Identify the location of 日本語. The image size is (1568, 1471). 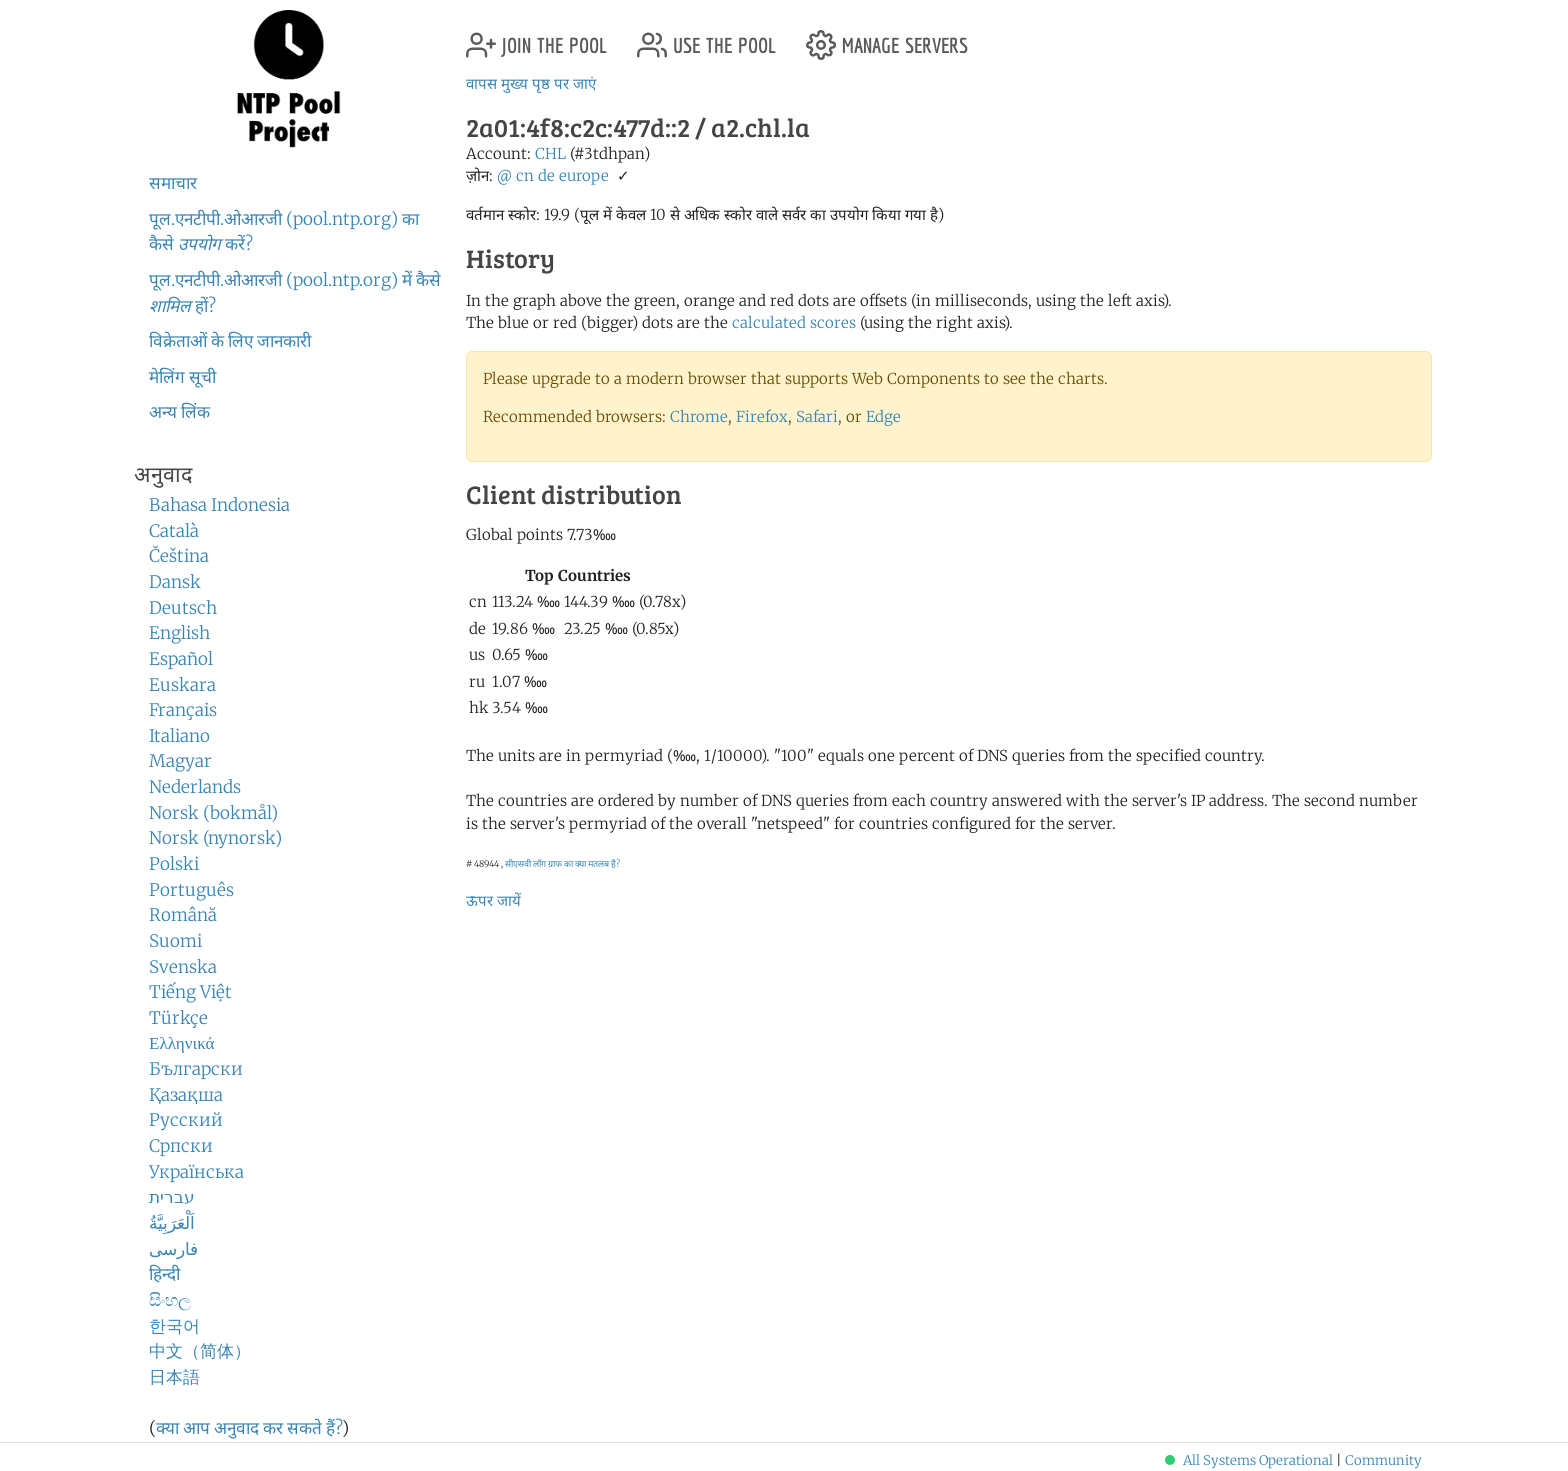
(174, 1377).